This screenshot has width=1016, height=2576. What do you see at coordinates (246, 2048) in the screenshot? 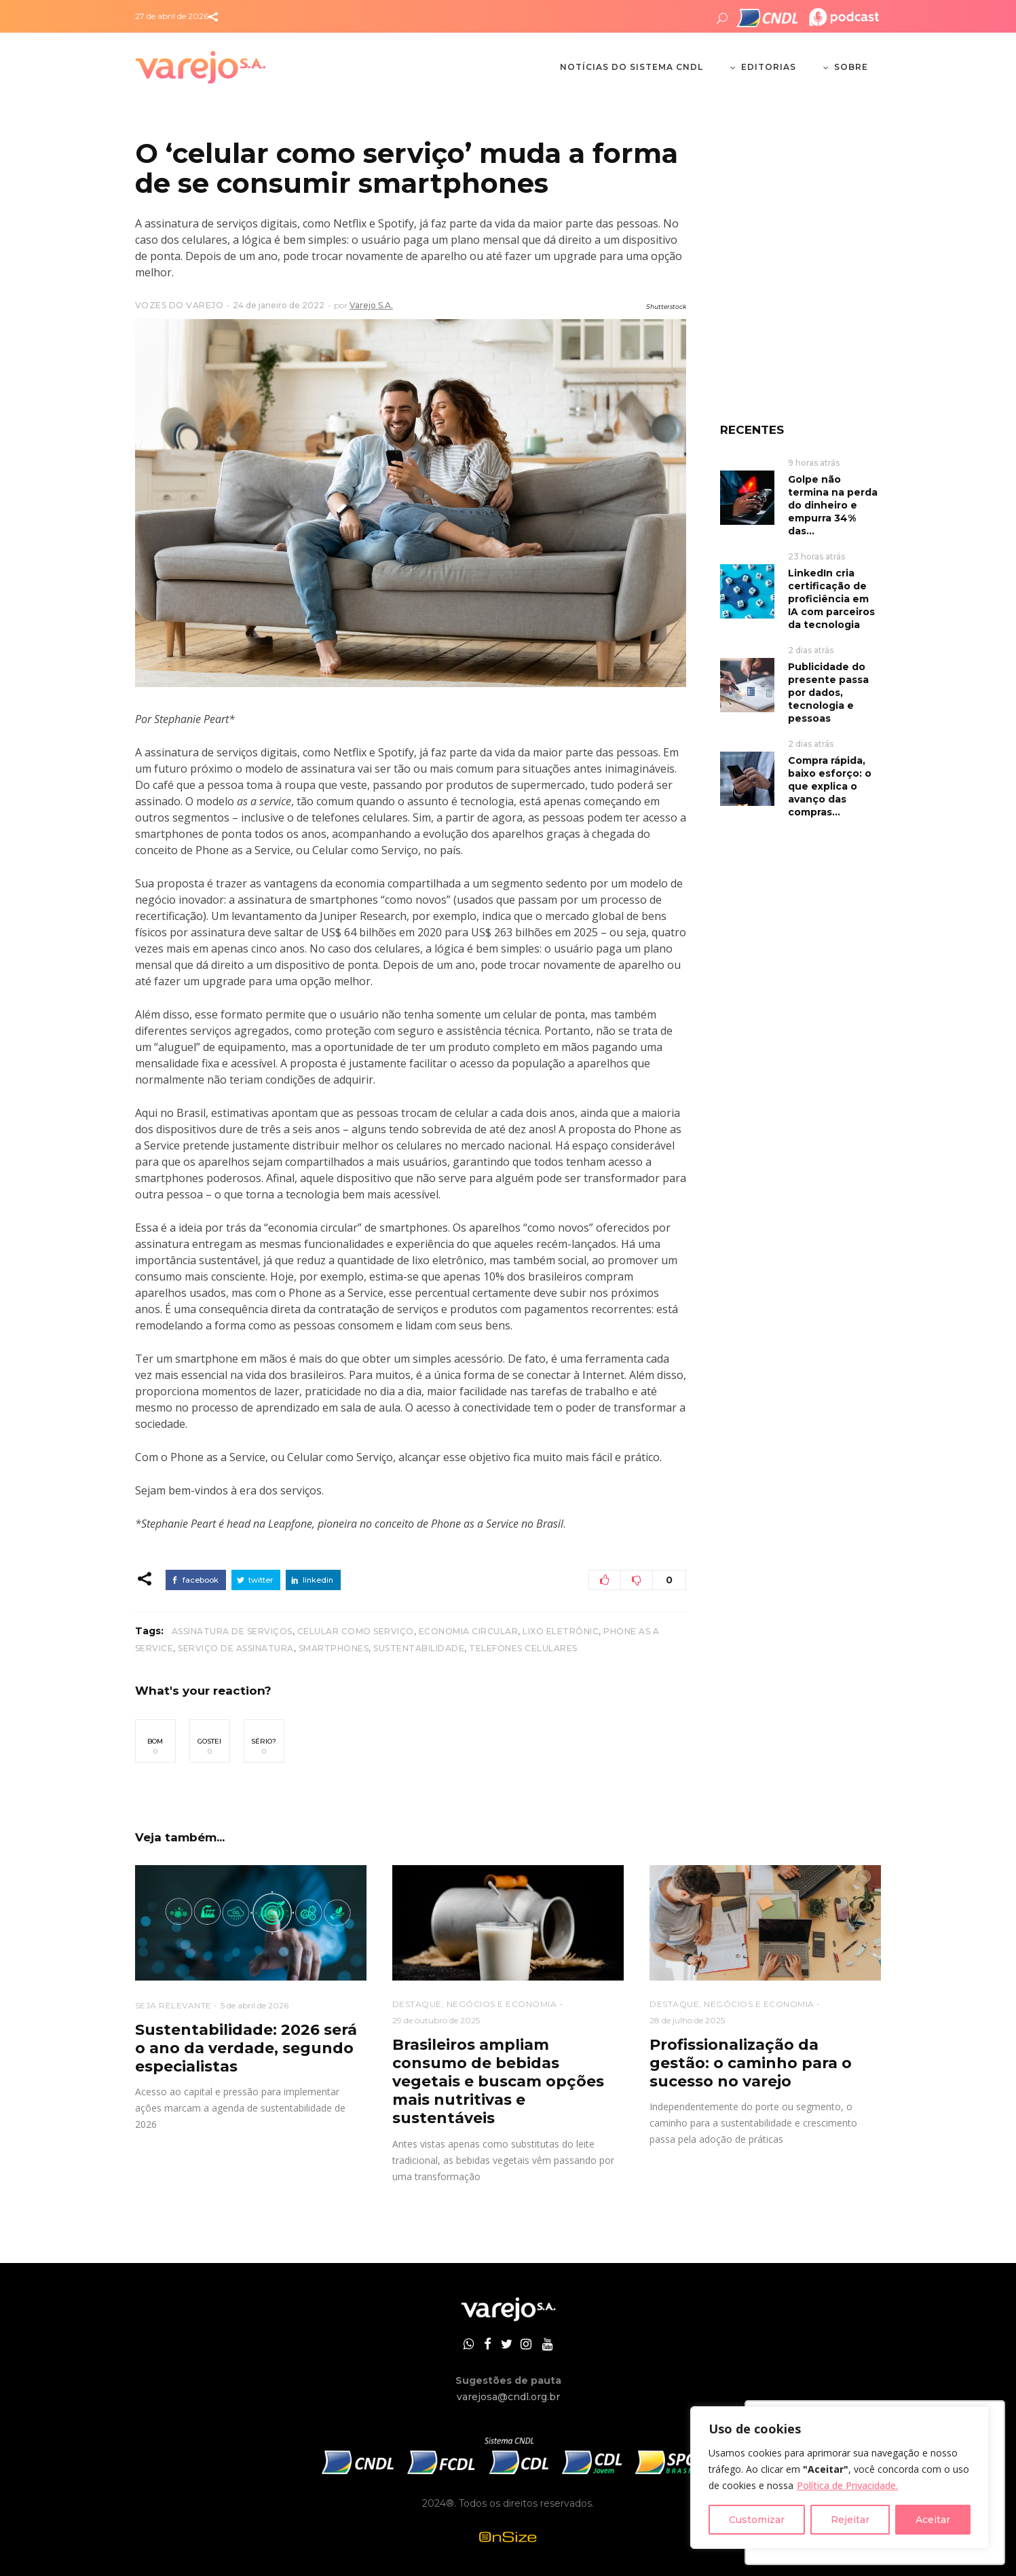
I see `Sustentabilidade: 2026 será o ano da verdade, segundo especialistas` at bounding box center [246, 2048].